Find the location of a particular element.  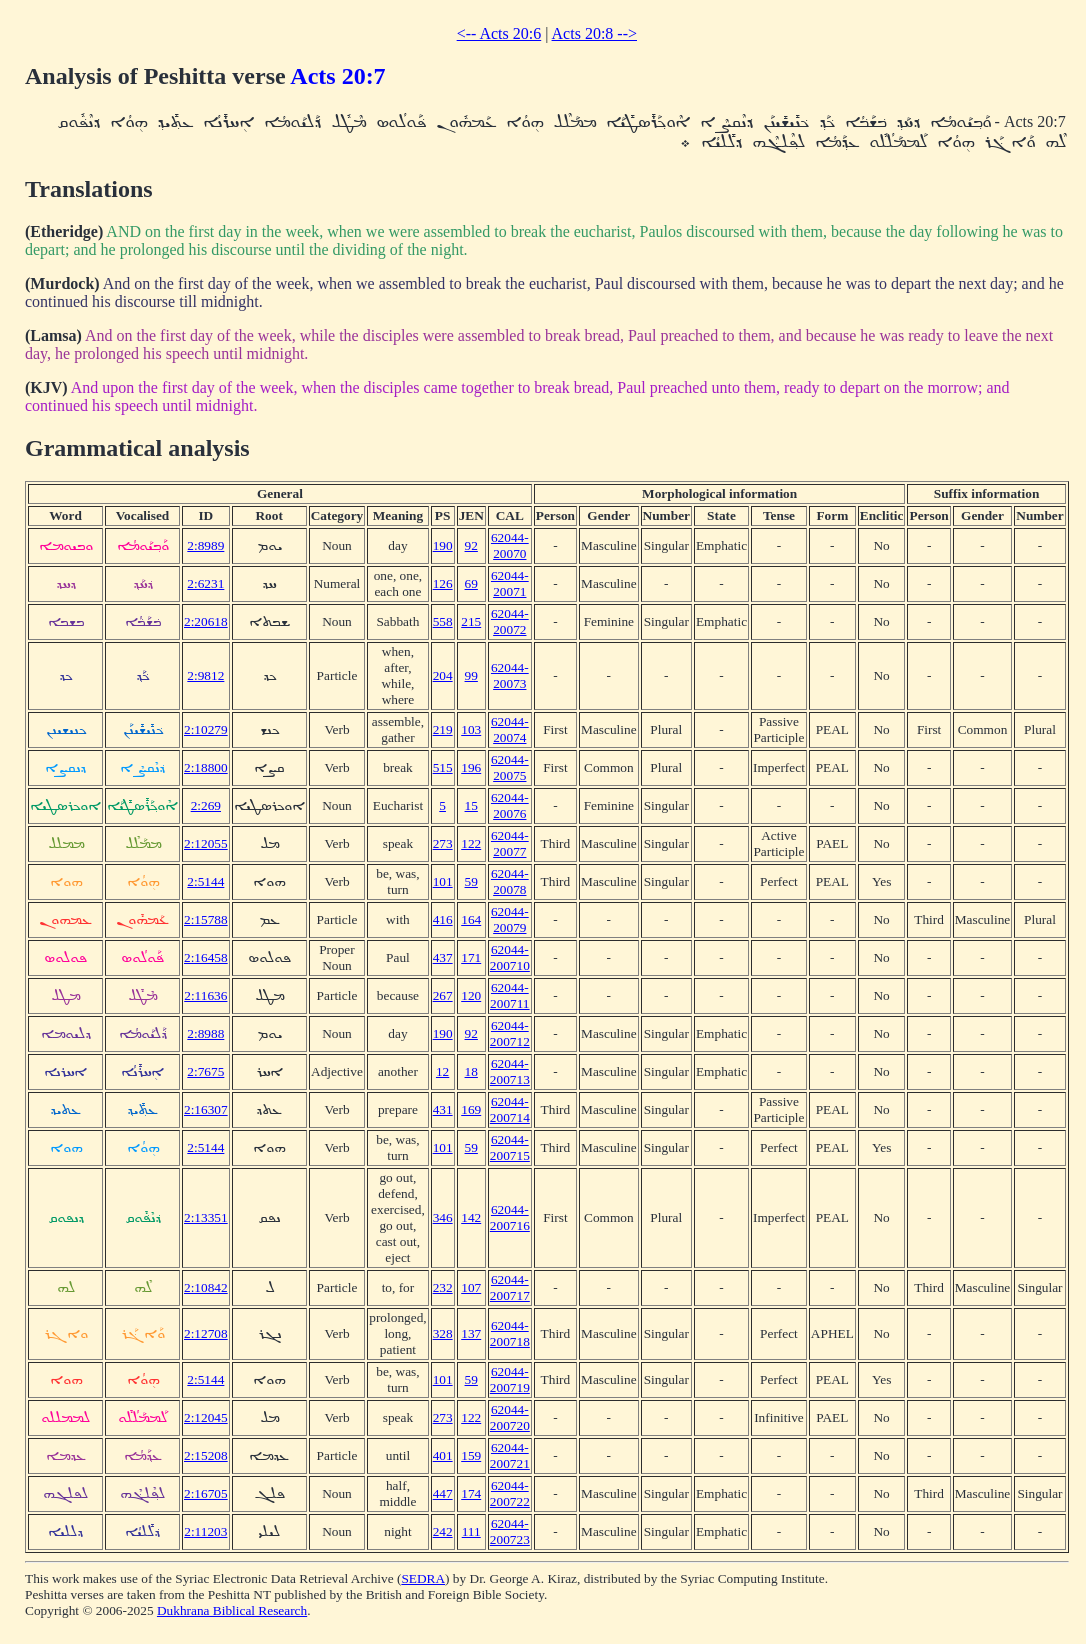

159 is located at coordinates (471, 1455).